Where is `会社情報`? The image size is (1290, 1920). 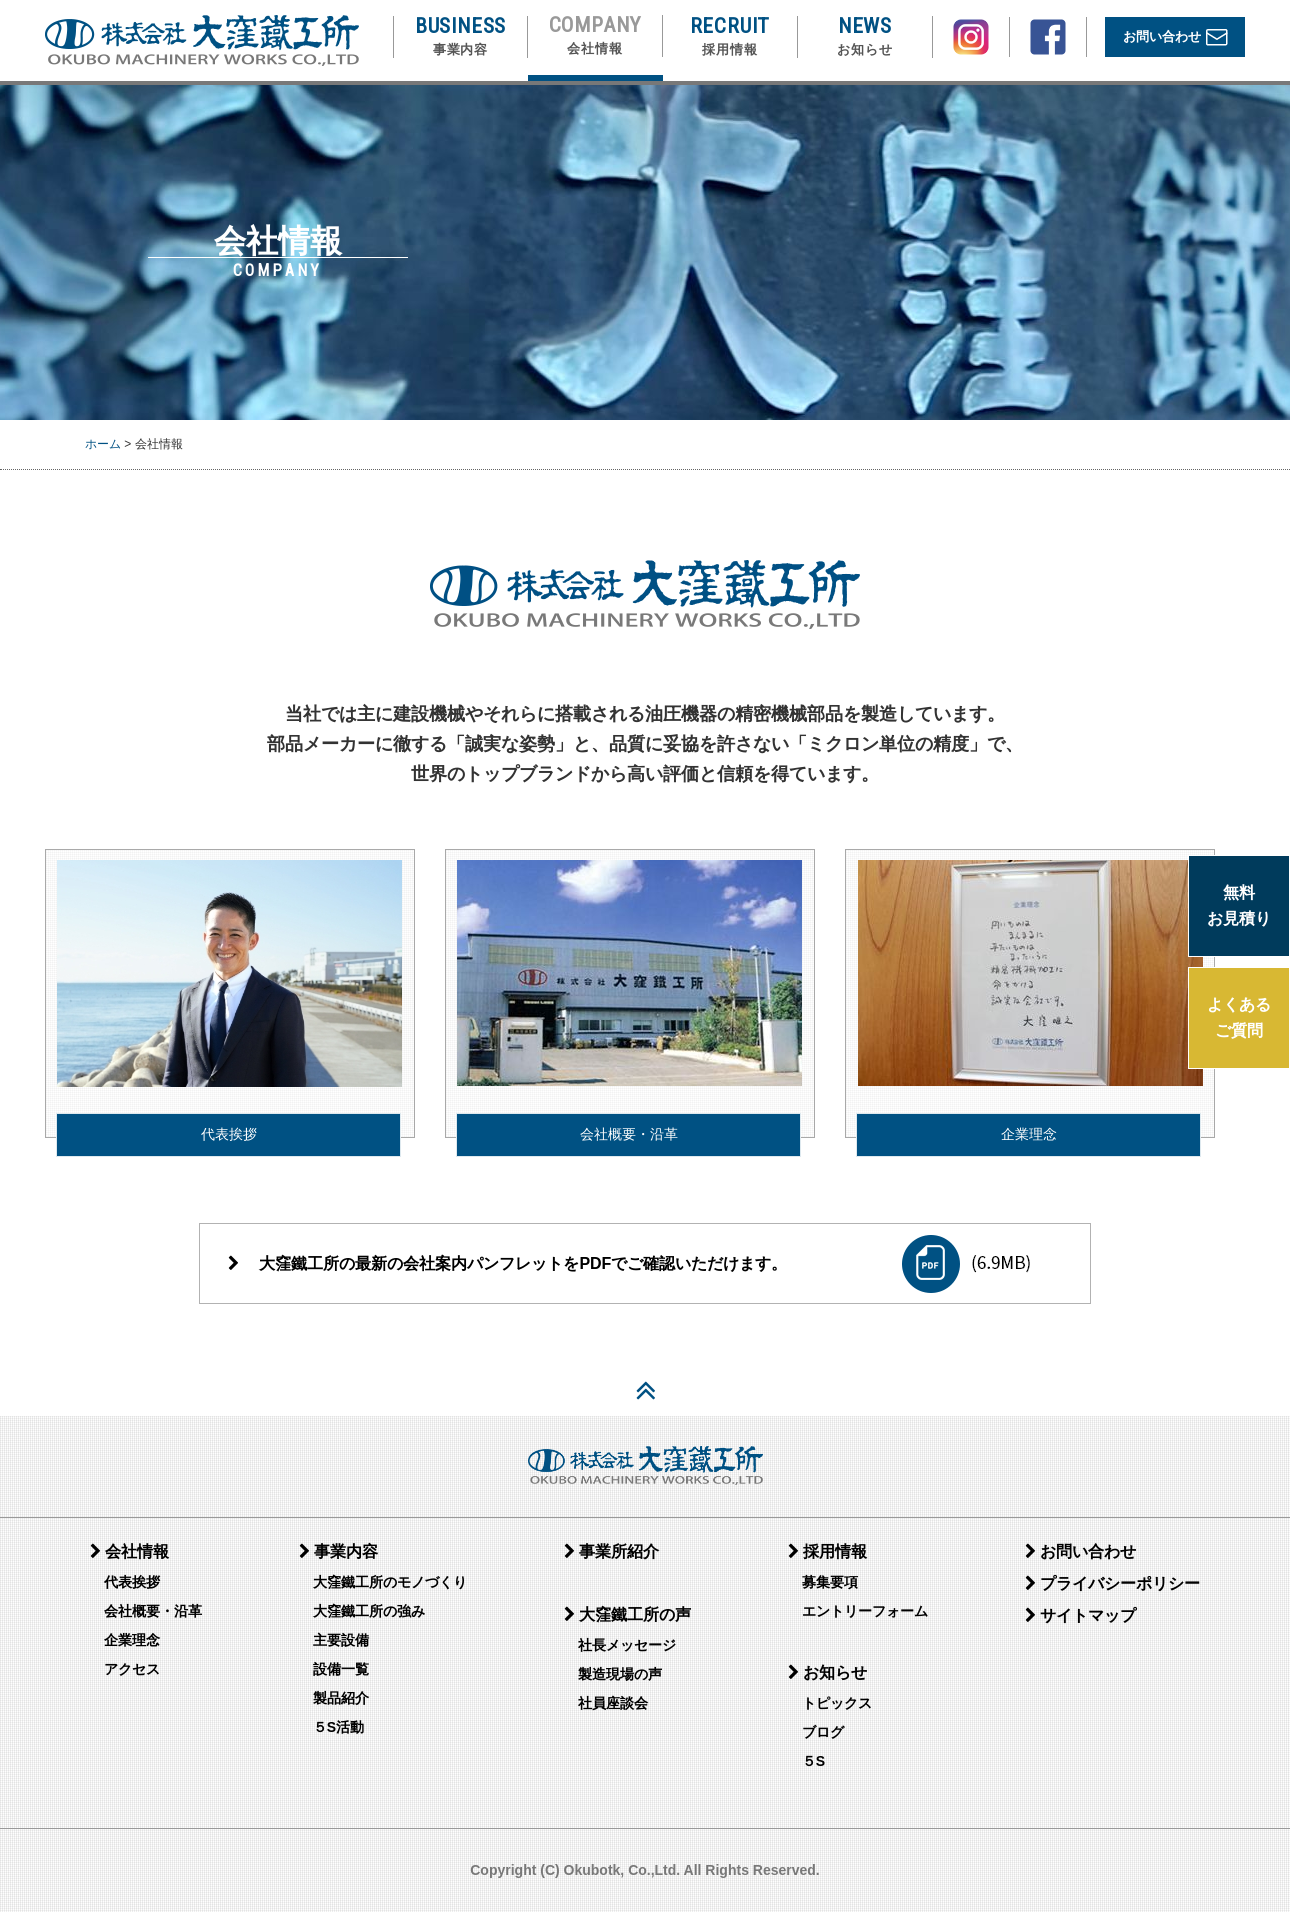
会社情報 is located at coordinates (129, 1560).